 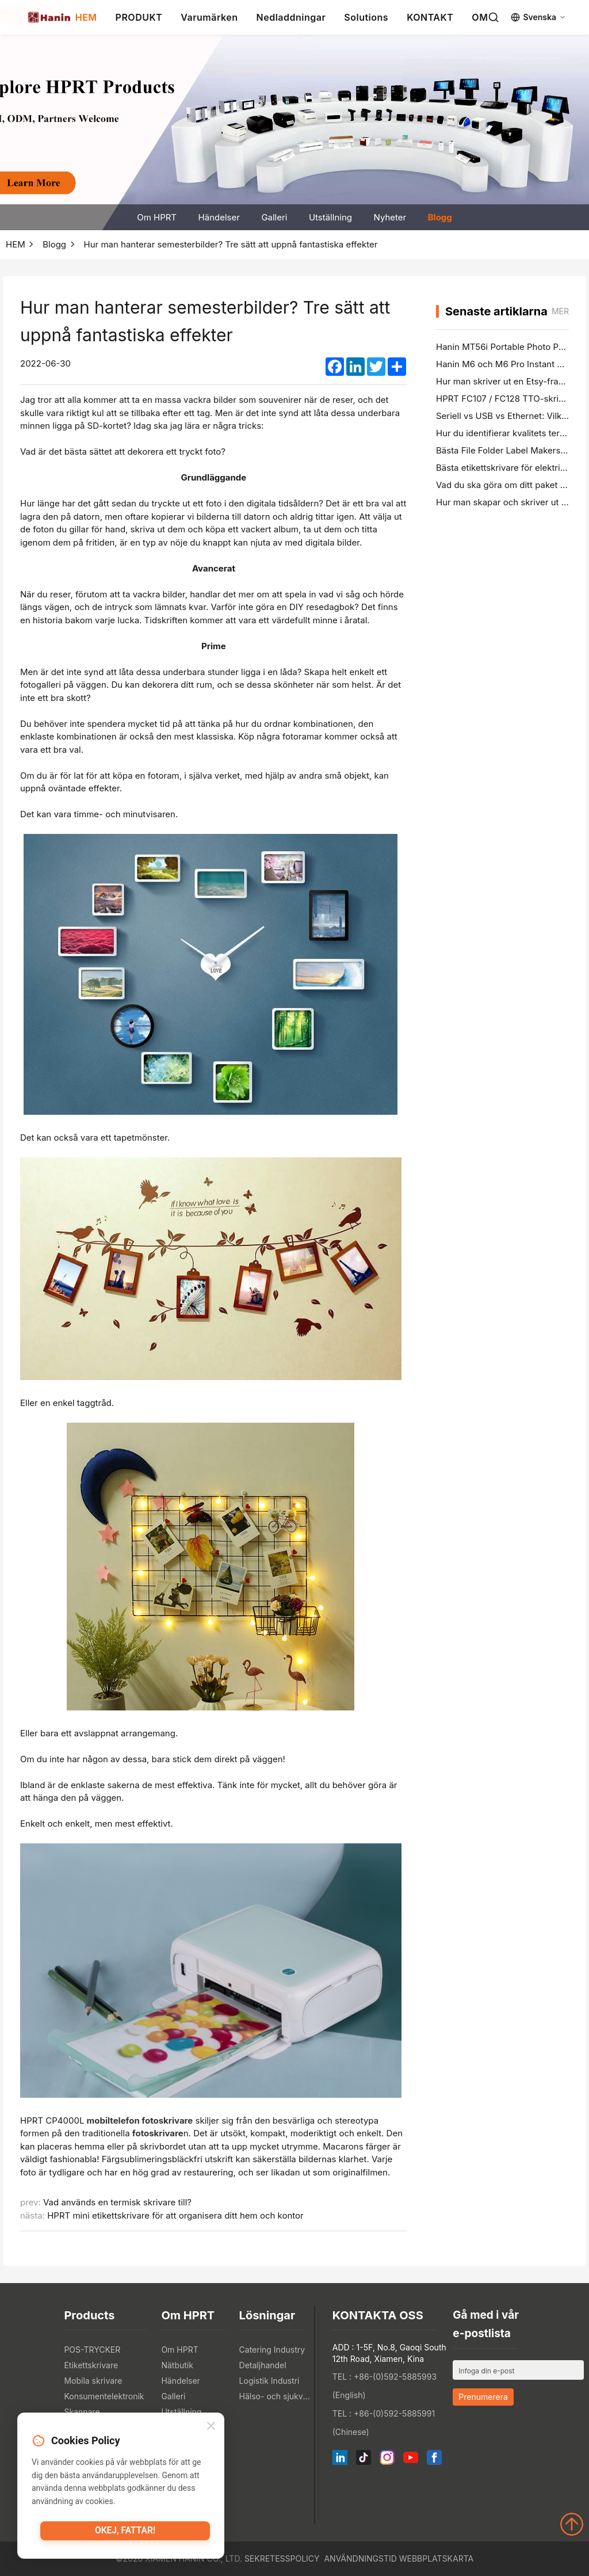 What do you see at coordinates (175, 2215) in the screenshot?
I see `HPRT mini etikettskrivare för att organisera ditt hem och kontor` at bounding box center [175, 2215].